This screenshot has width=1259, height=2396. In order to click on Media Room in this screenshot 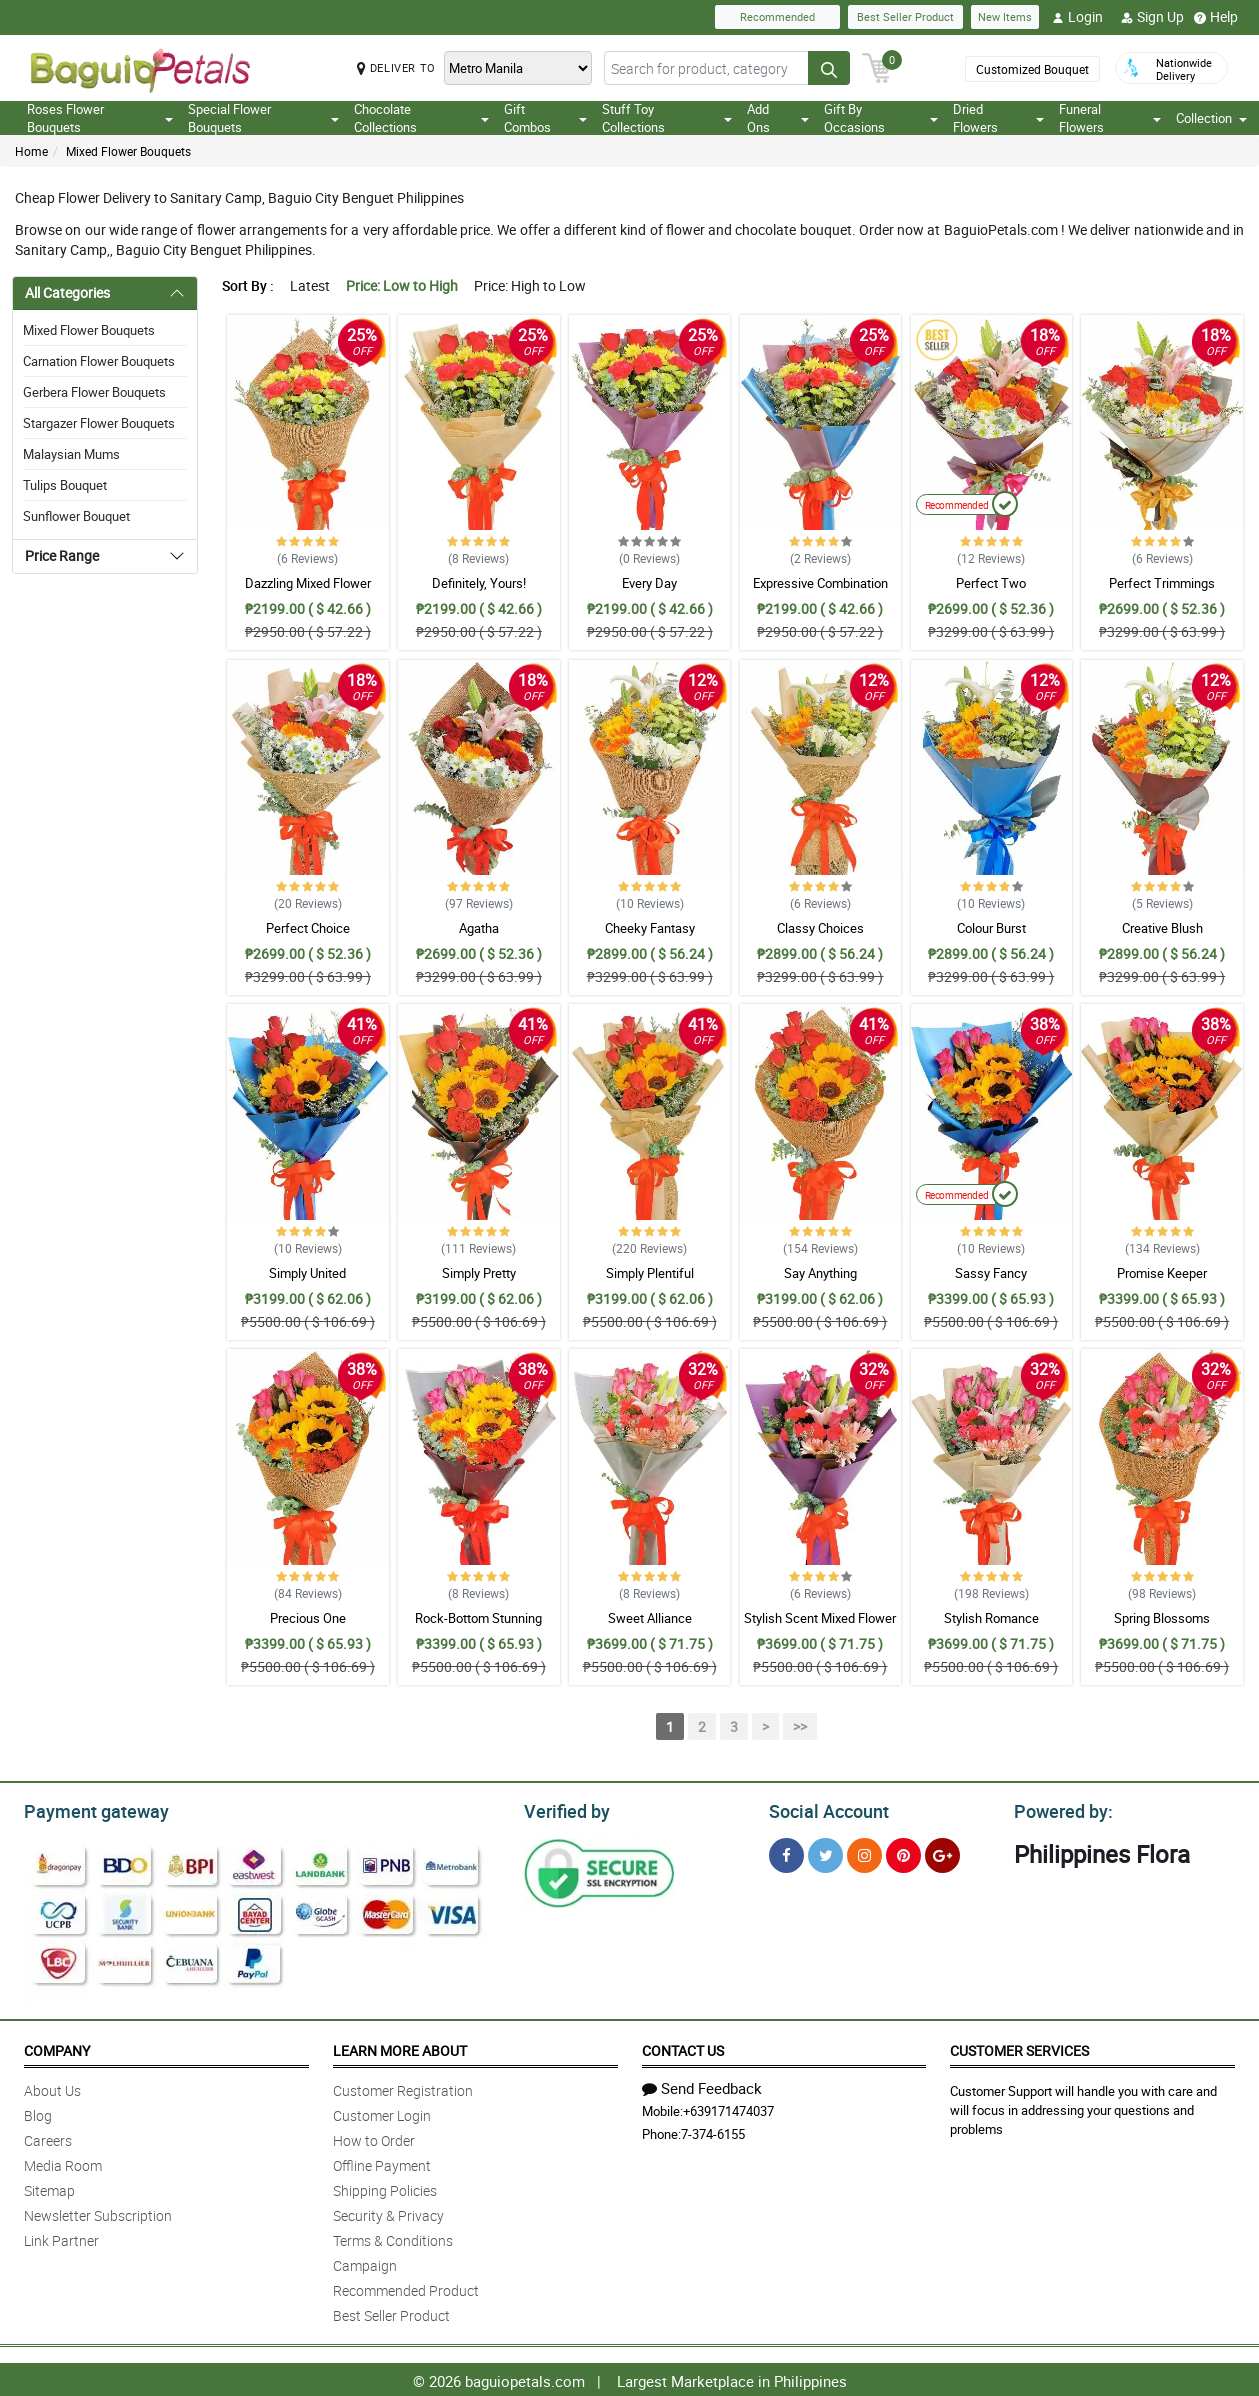, I will do `click(63, 2162)`.